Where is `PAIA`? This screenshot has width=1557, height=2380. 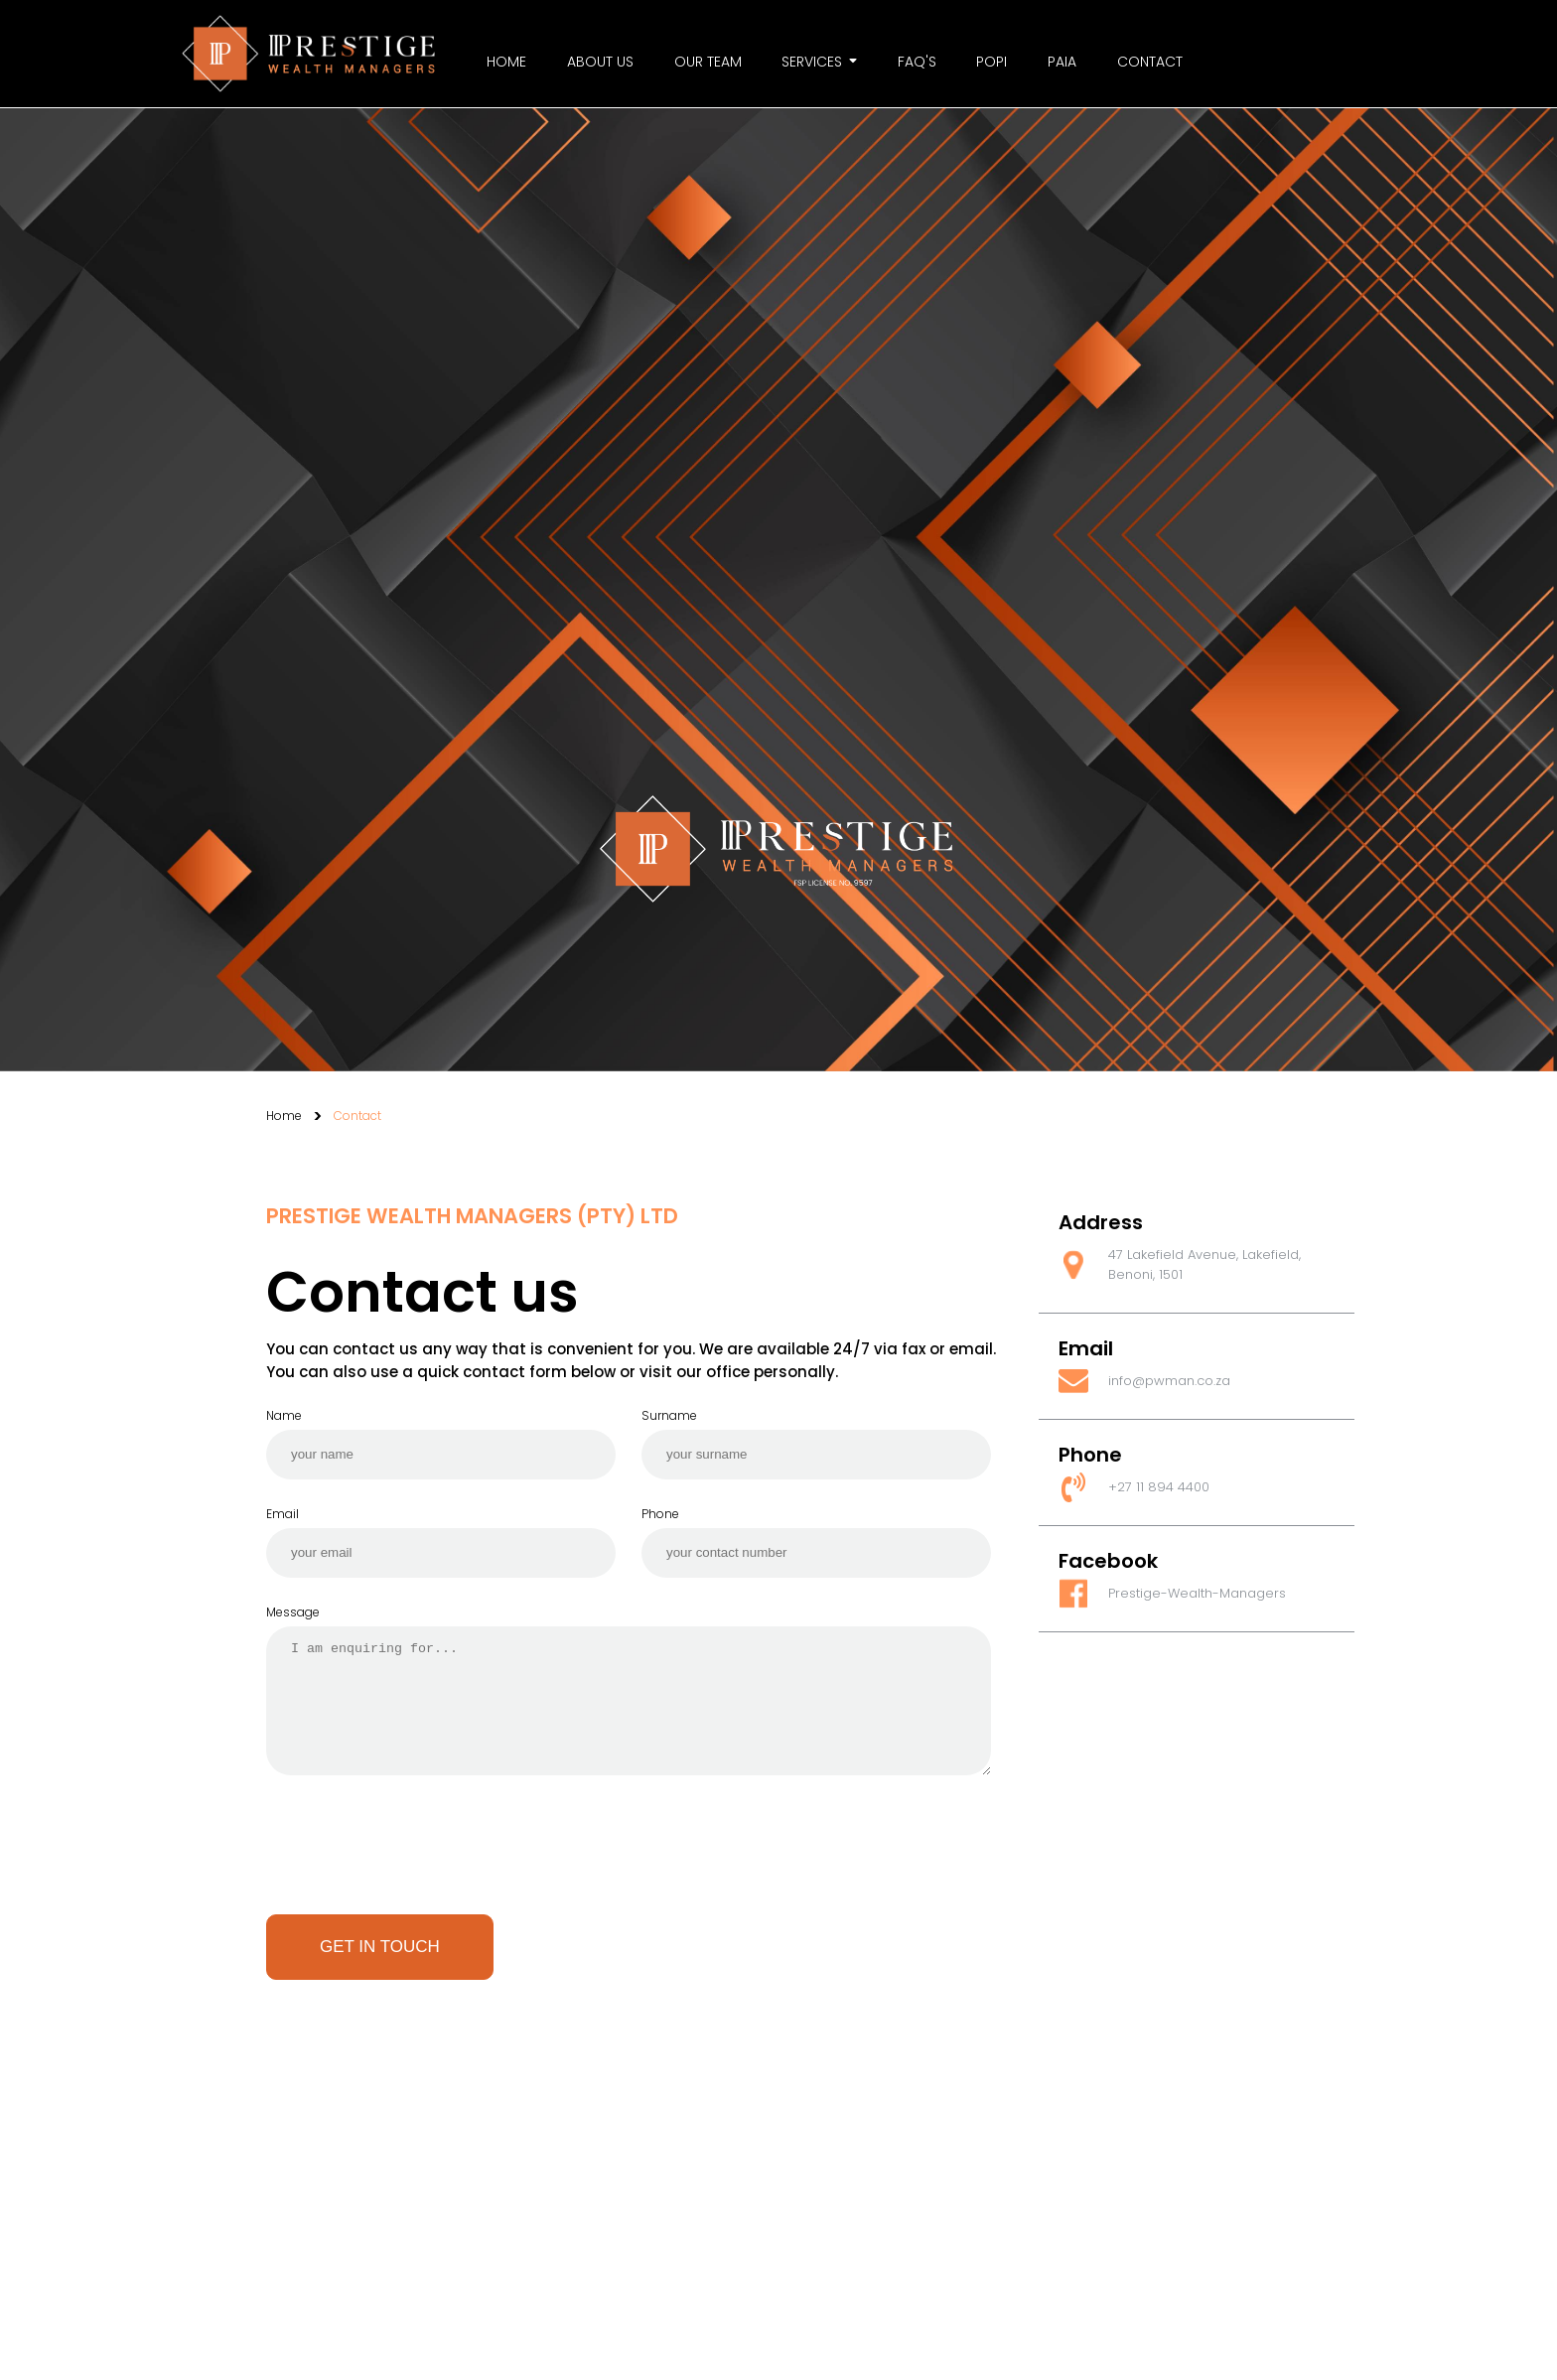
PAIA is located at coordinates (1062, 61).